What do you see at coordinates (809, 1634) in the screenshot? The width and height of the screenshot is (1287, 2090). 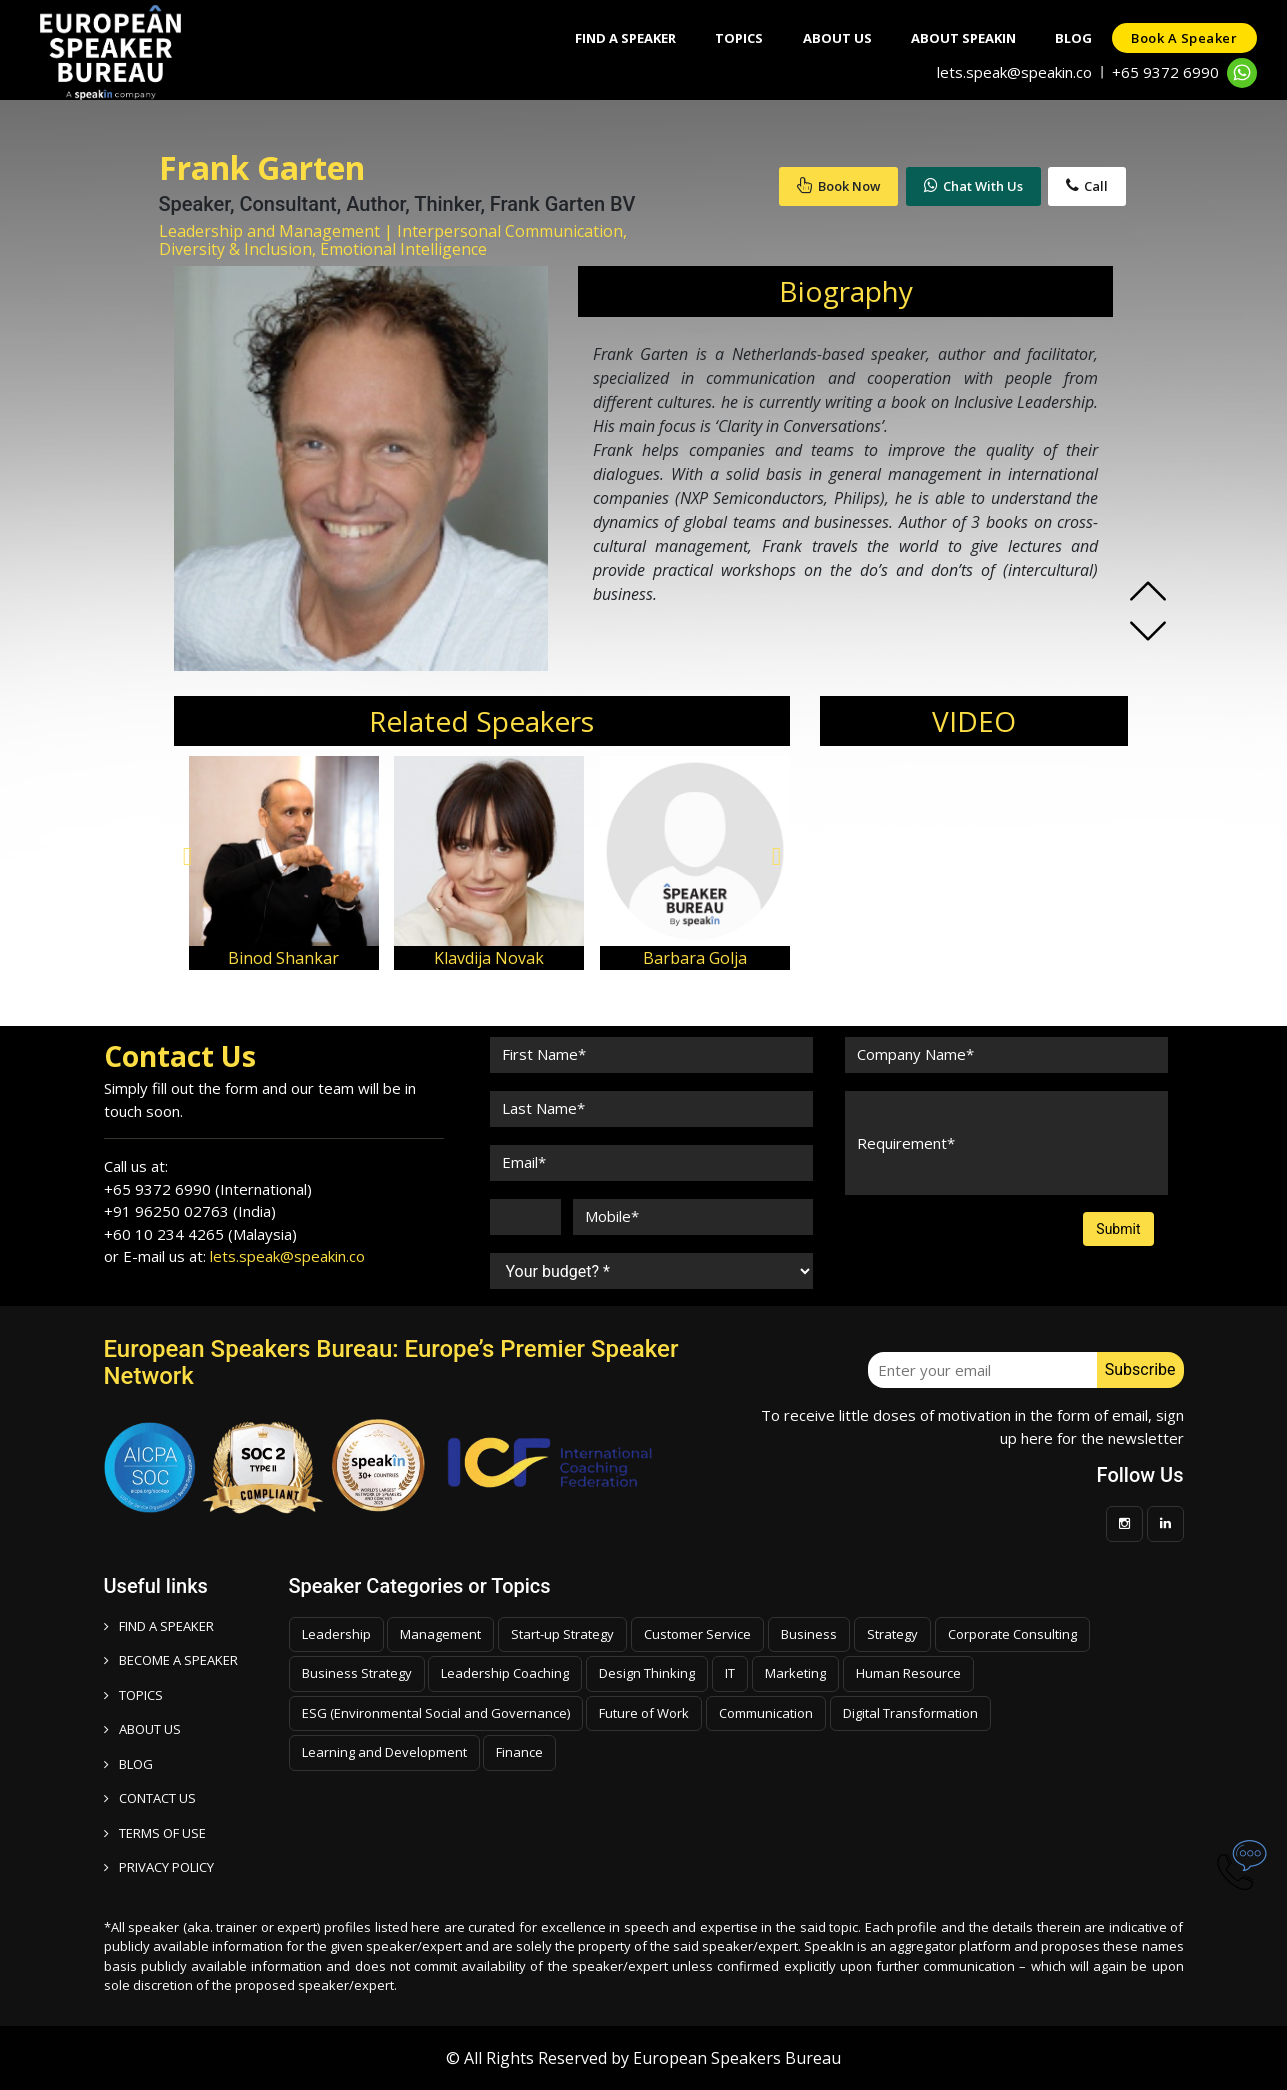 I see `Business` at bounding box center [809, 1634].